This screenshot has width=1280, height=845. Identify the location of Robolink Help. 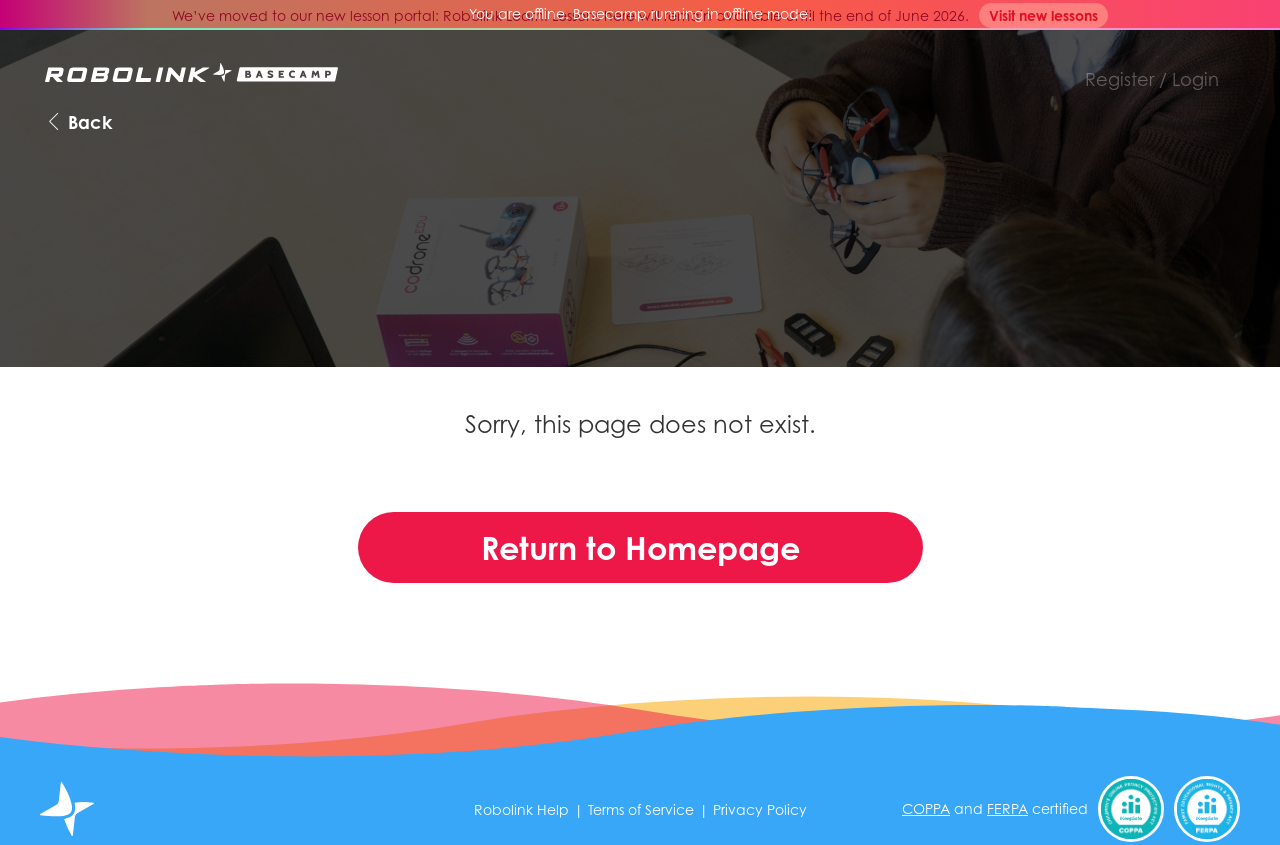
(521, 809).